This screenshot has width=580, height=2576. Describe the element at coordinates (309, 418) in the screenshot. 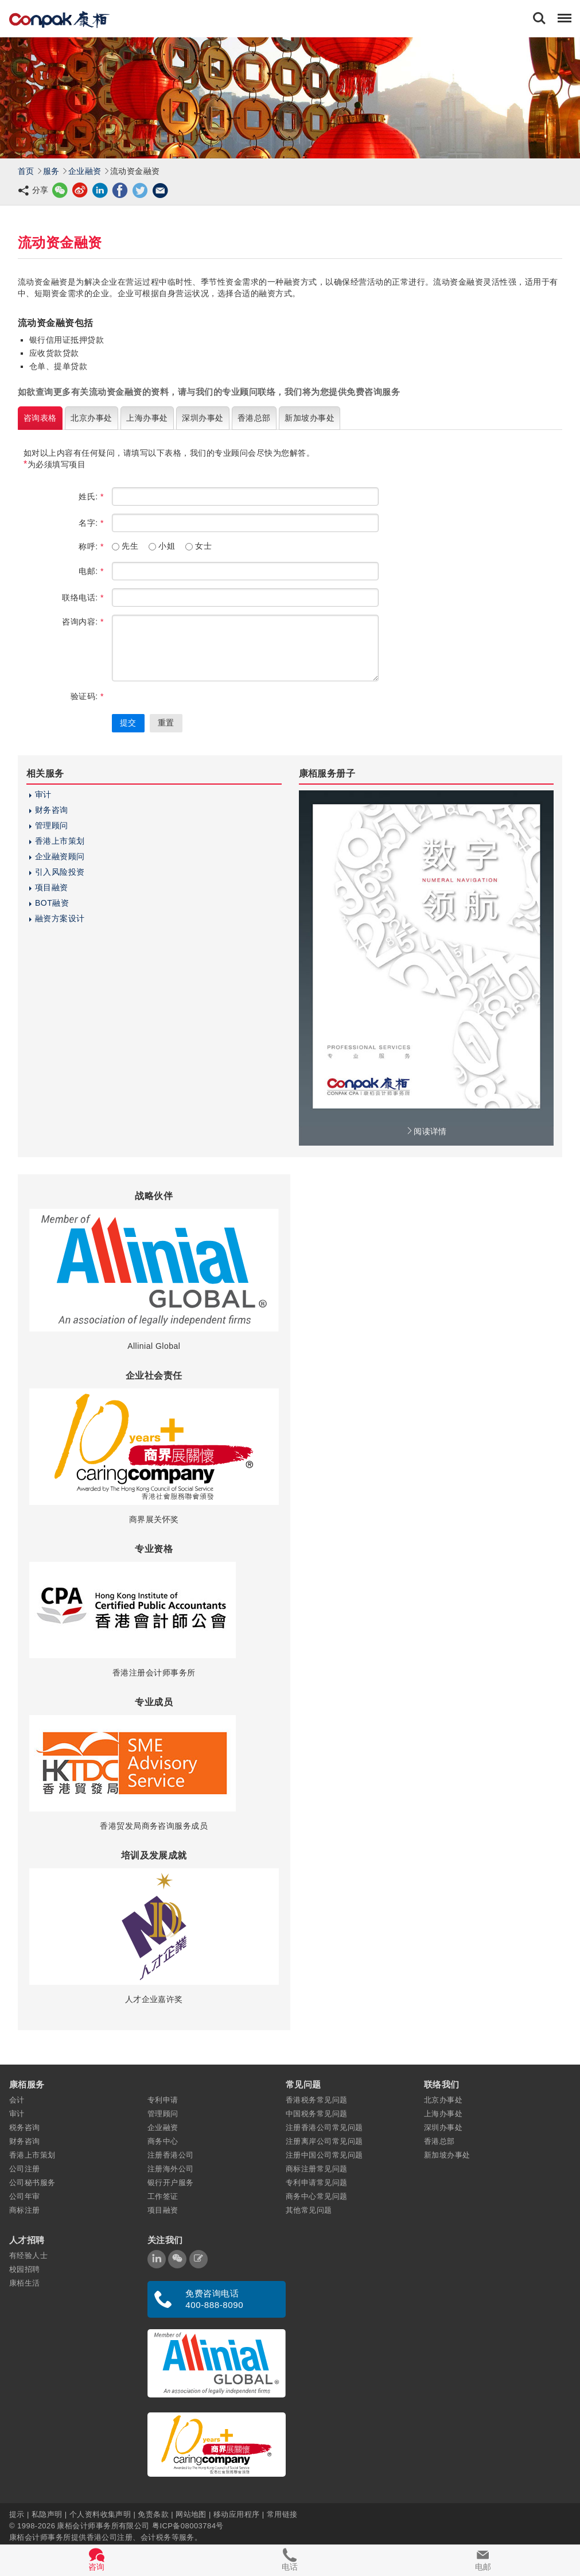

I see `新加坡` at that location.